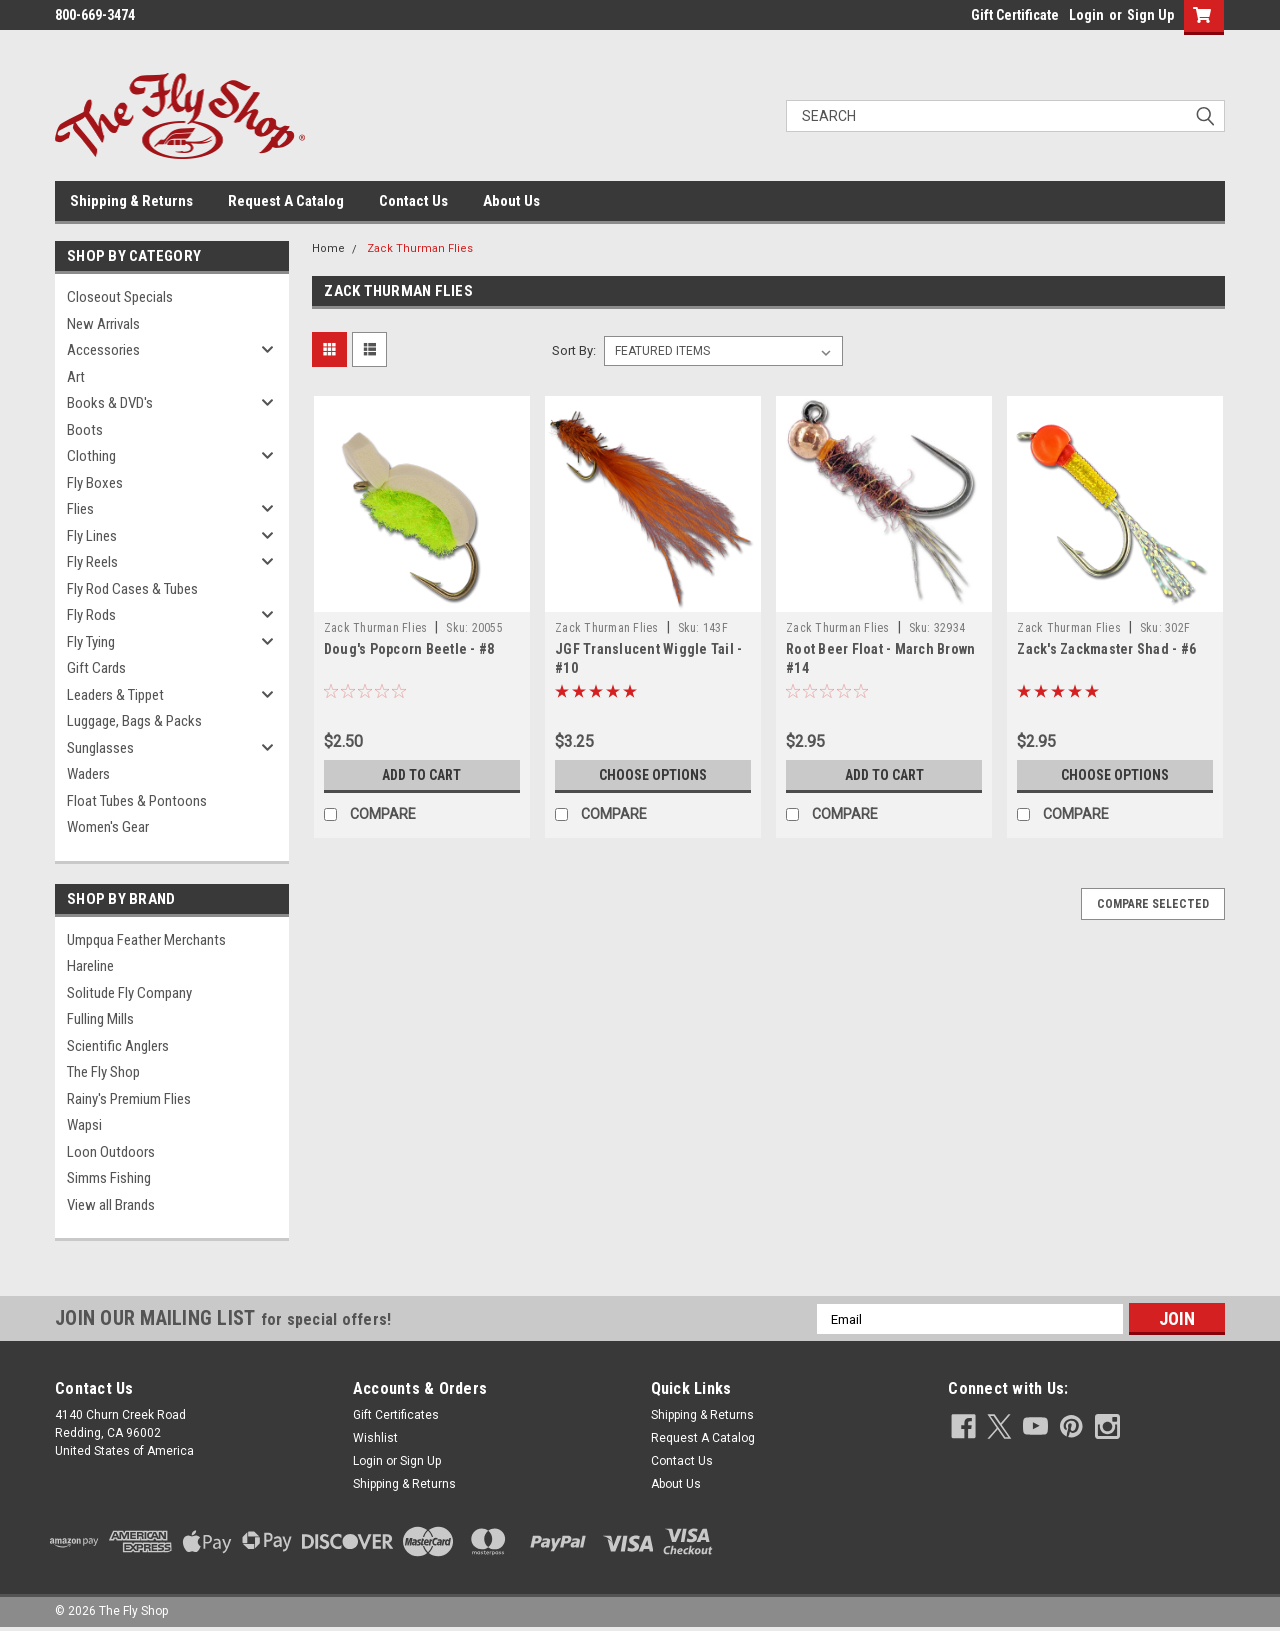 The height and width of the screenshot is (1631, 1280). What do you see at coordinates (95, 483) in the screenshot?
I see `Fly Boxes` at bounding box center [95, 483].